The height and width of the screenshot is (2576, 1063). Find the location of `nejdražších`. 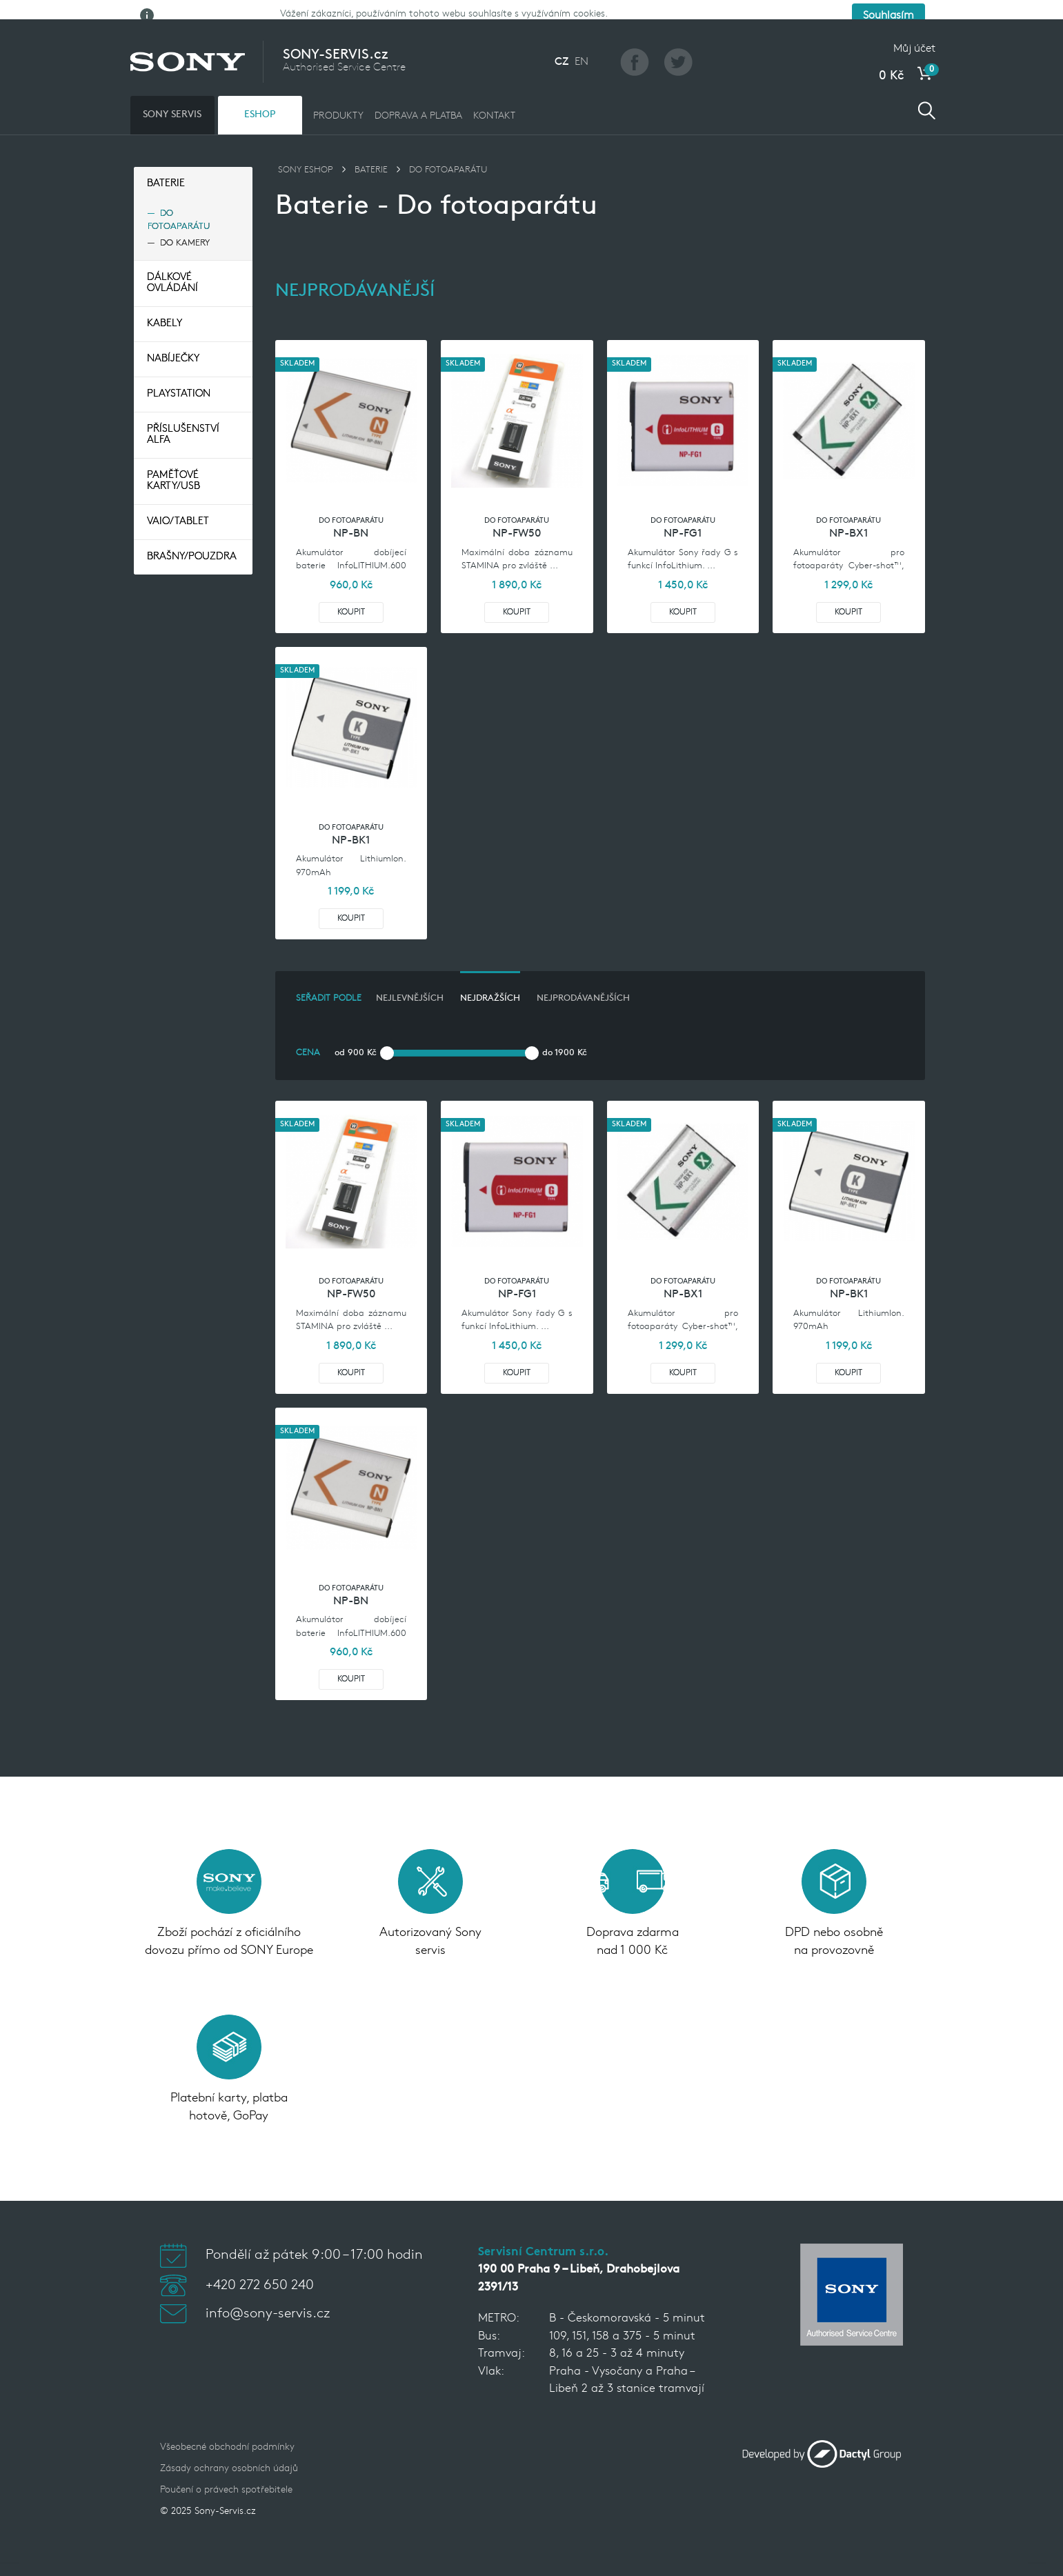

nejdražších is located at coordinates (490, 981).